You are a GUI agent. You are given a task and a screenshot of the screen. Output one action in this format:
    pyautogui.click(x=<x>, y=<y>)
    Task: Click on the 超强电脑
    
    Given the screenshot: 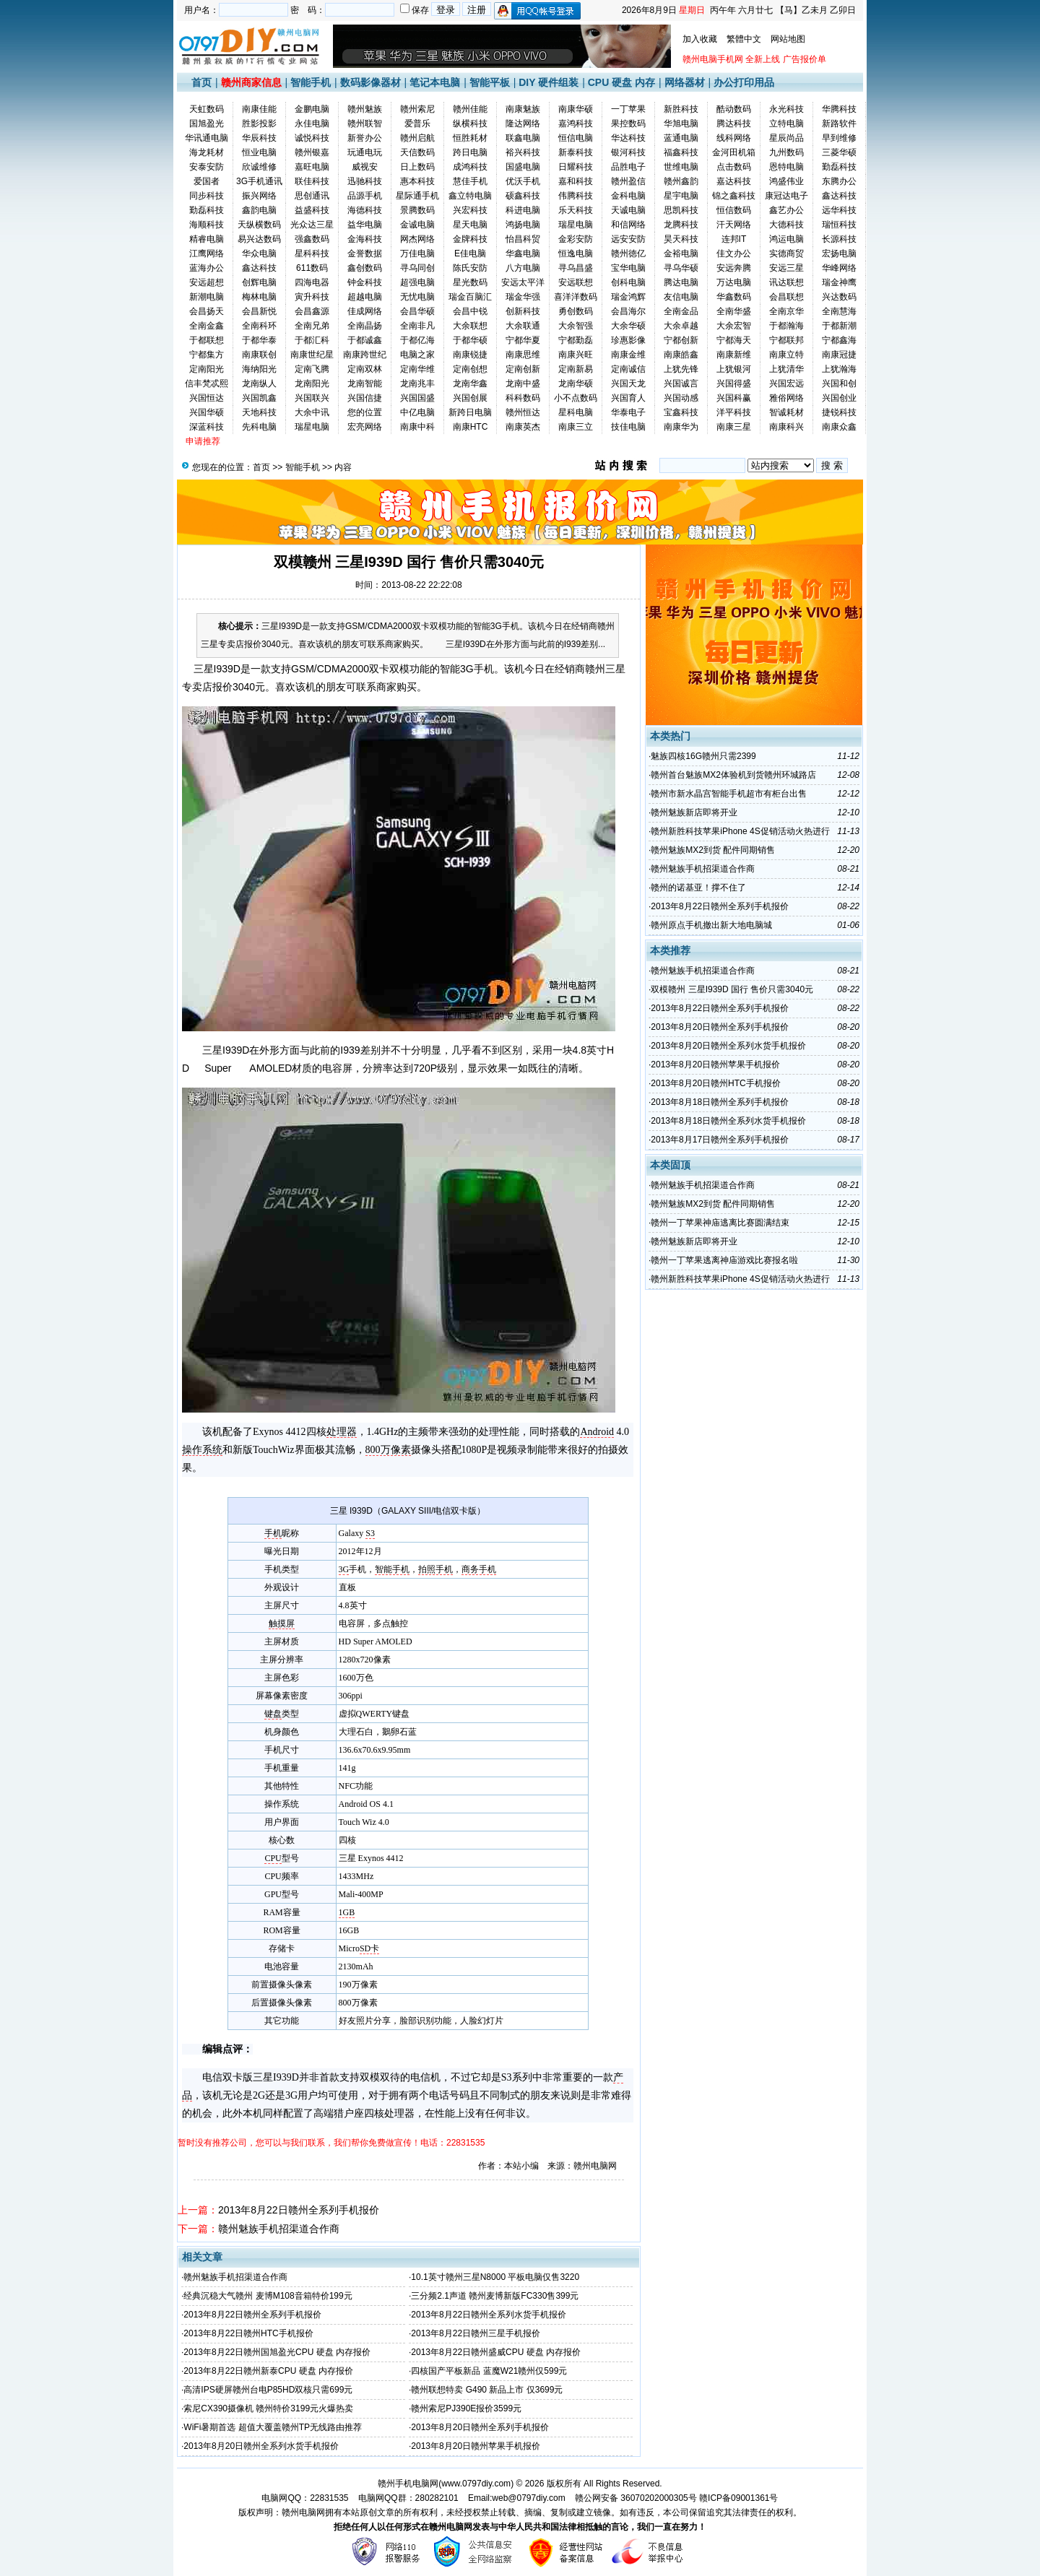 What is the action you would take?
    pyautogui.click(x=417, y=282)
    